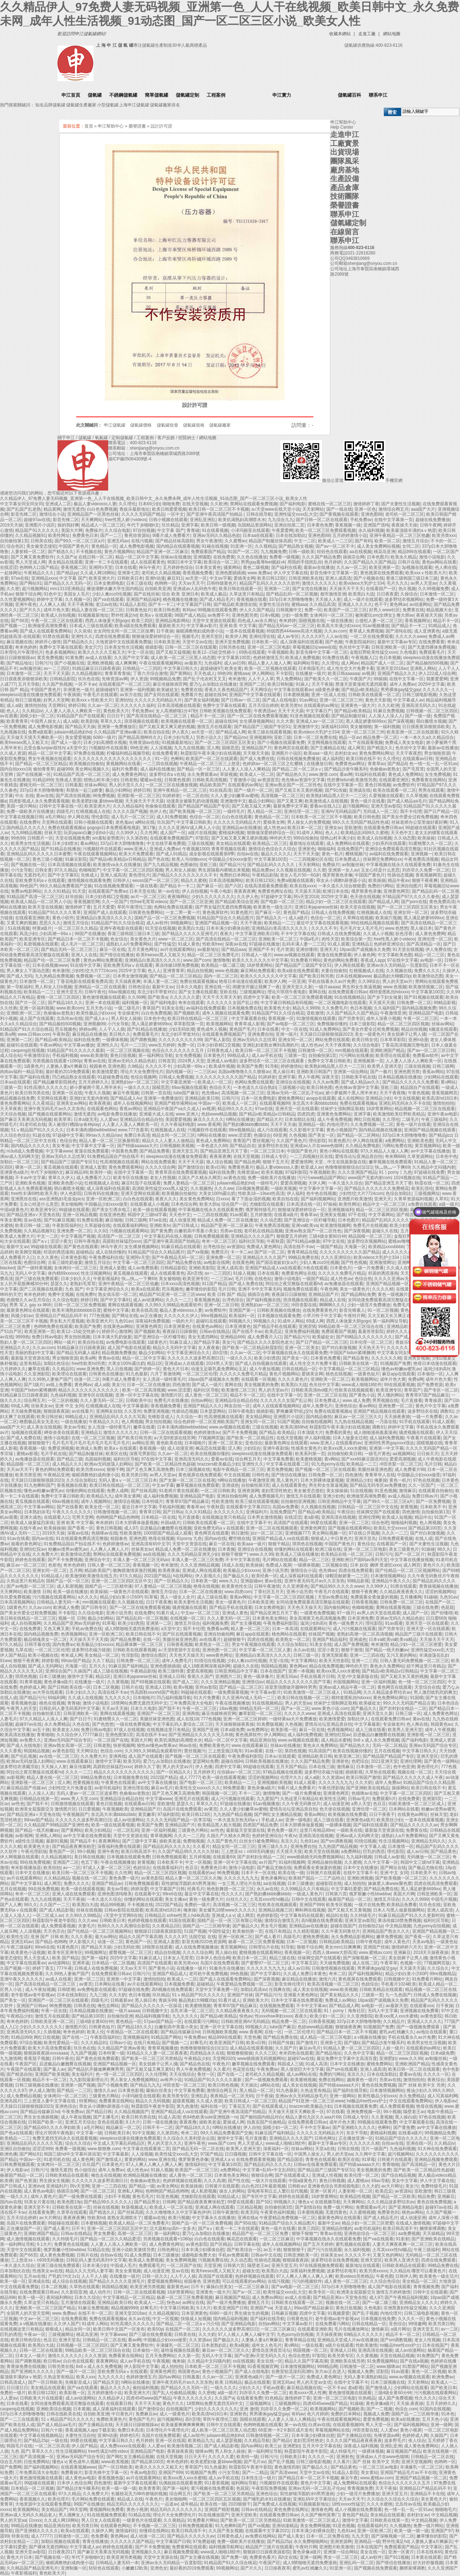  I want to click on 91免费看片网站, so click(306, 960).